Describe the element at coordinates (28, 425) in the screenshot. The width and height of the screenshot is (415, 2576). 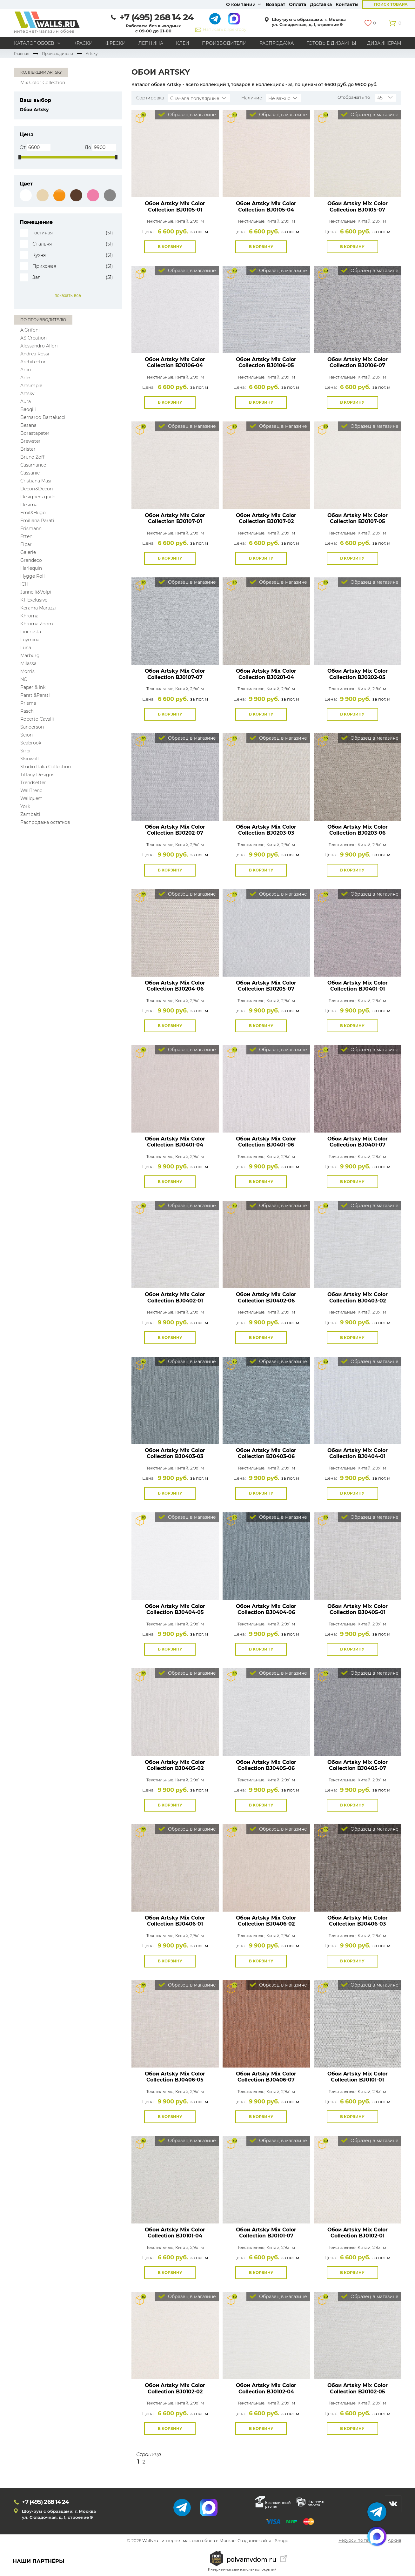
I see `Besana` at that location.